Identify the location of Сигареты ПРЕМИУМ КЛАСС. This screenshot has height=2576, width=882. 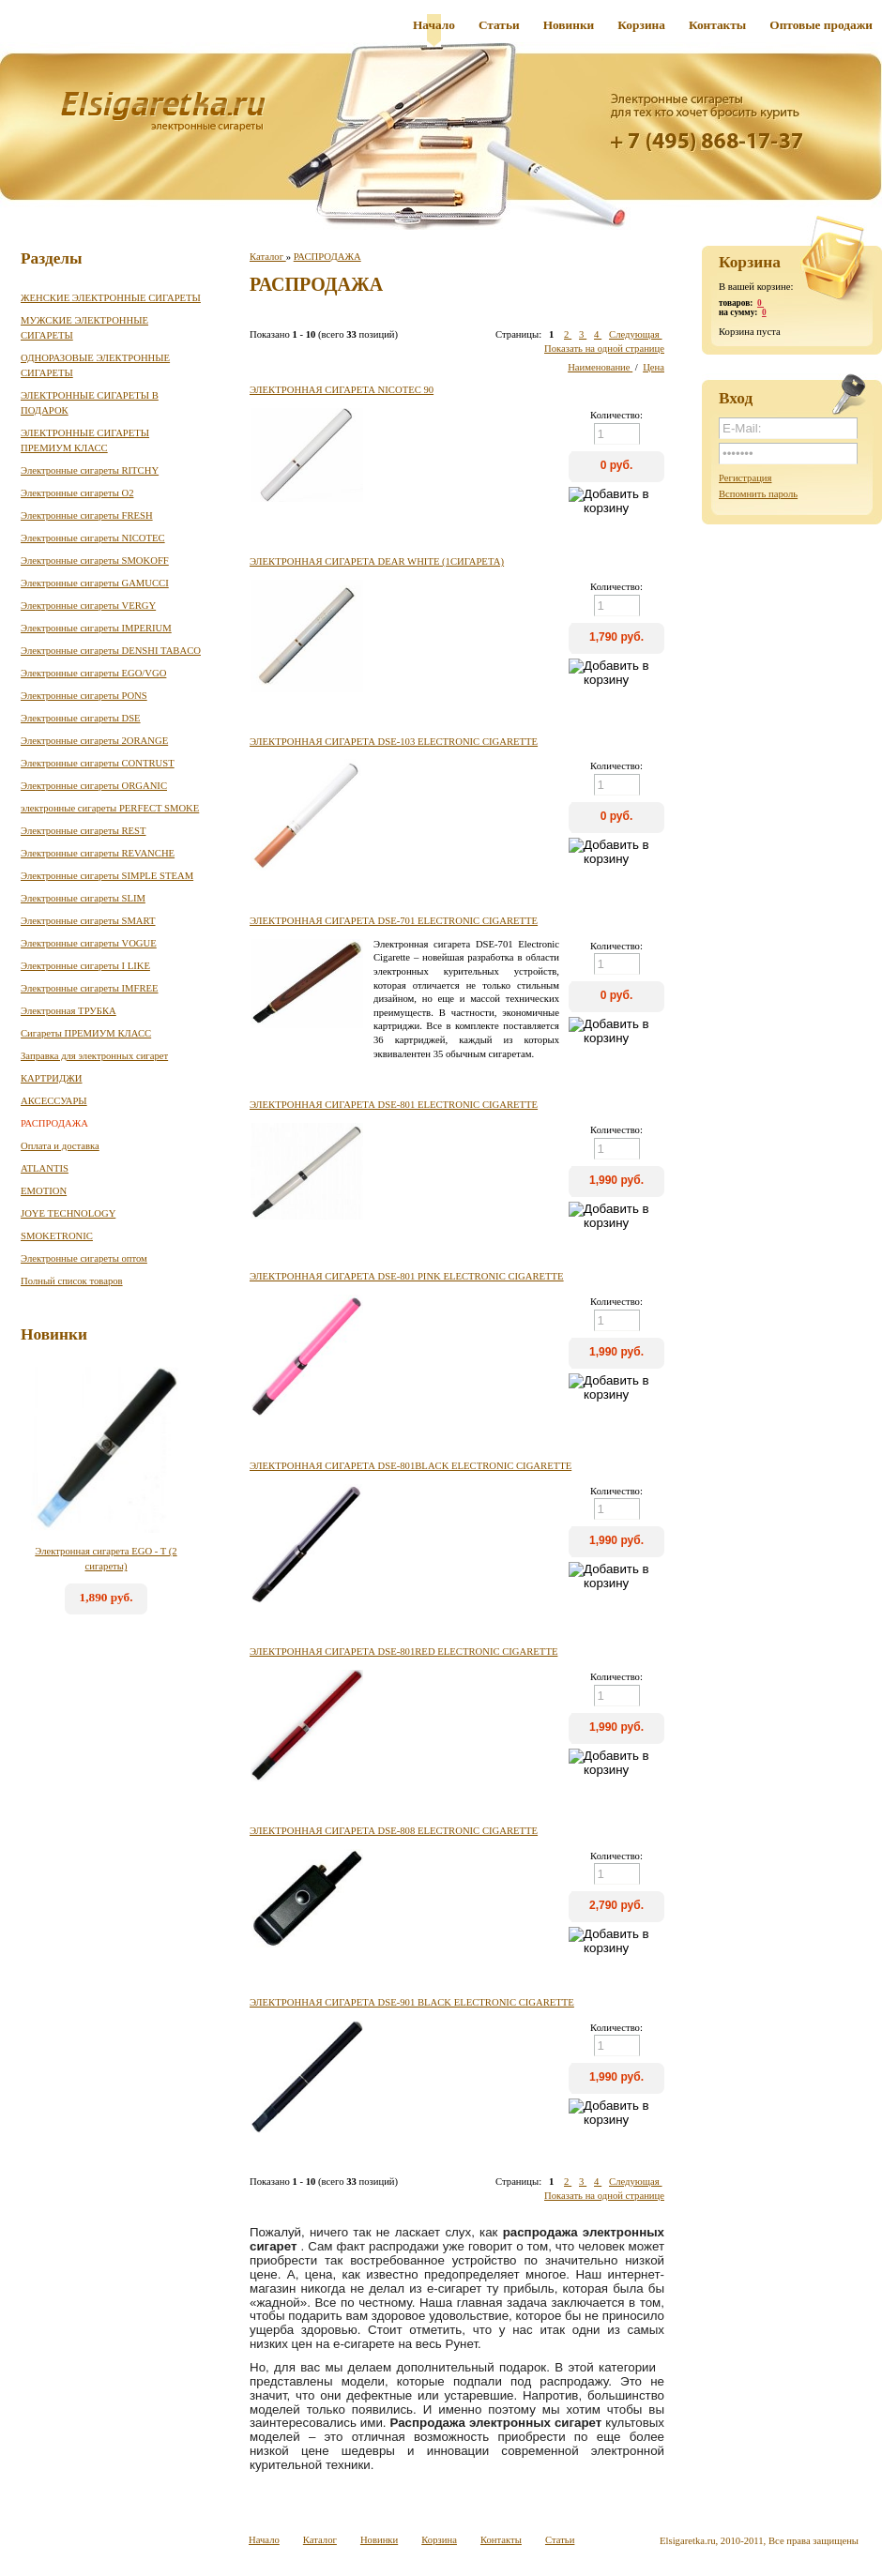
(86, 1033).